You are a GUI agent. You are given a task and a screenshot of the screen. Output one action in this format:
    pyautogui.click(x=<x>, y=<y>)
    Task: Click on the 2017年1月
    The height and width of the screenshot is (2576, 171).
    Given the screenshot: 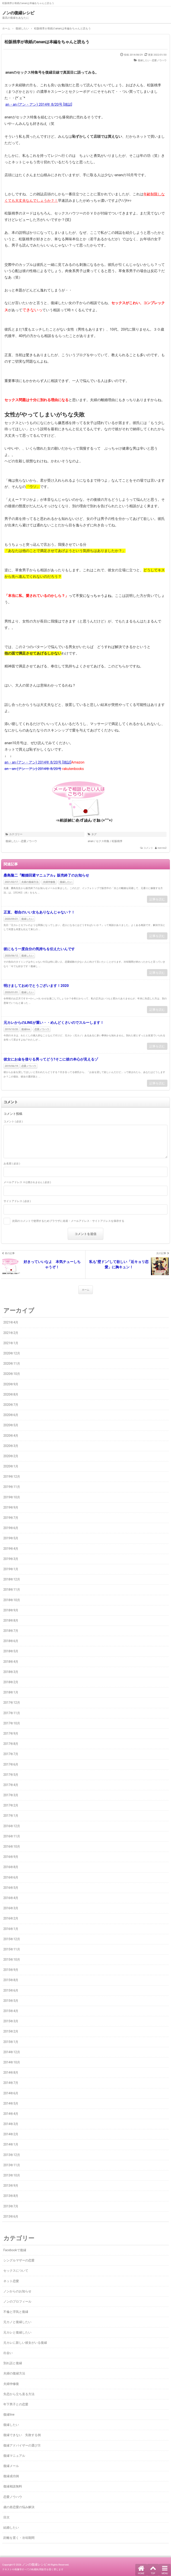 What is the action you would take?
    pyautogui.click(x=10, y=1815)
    